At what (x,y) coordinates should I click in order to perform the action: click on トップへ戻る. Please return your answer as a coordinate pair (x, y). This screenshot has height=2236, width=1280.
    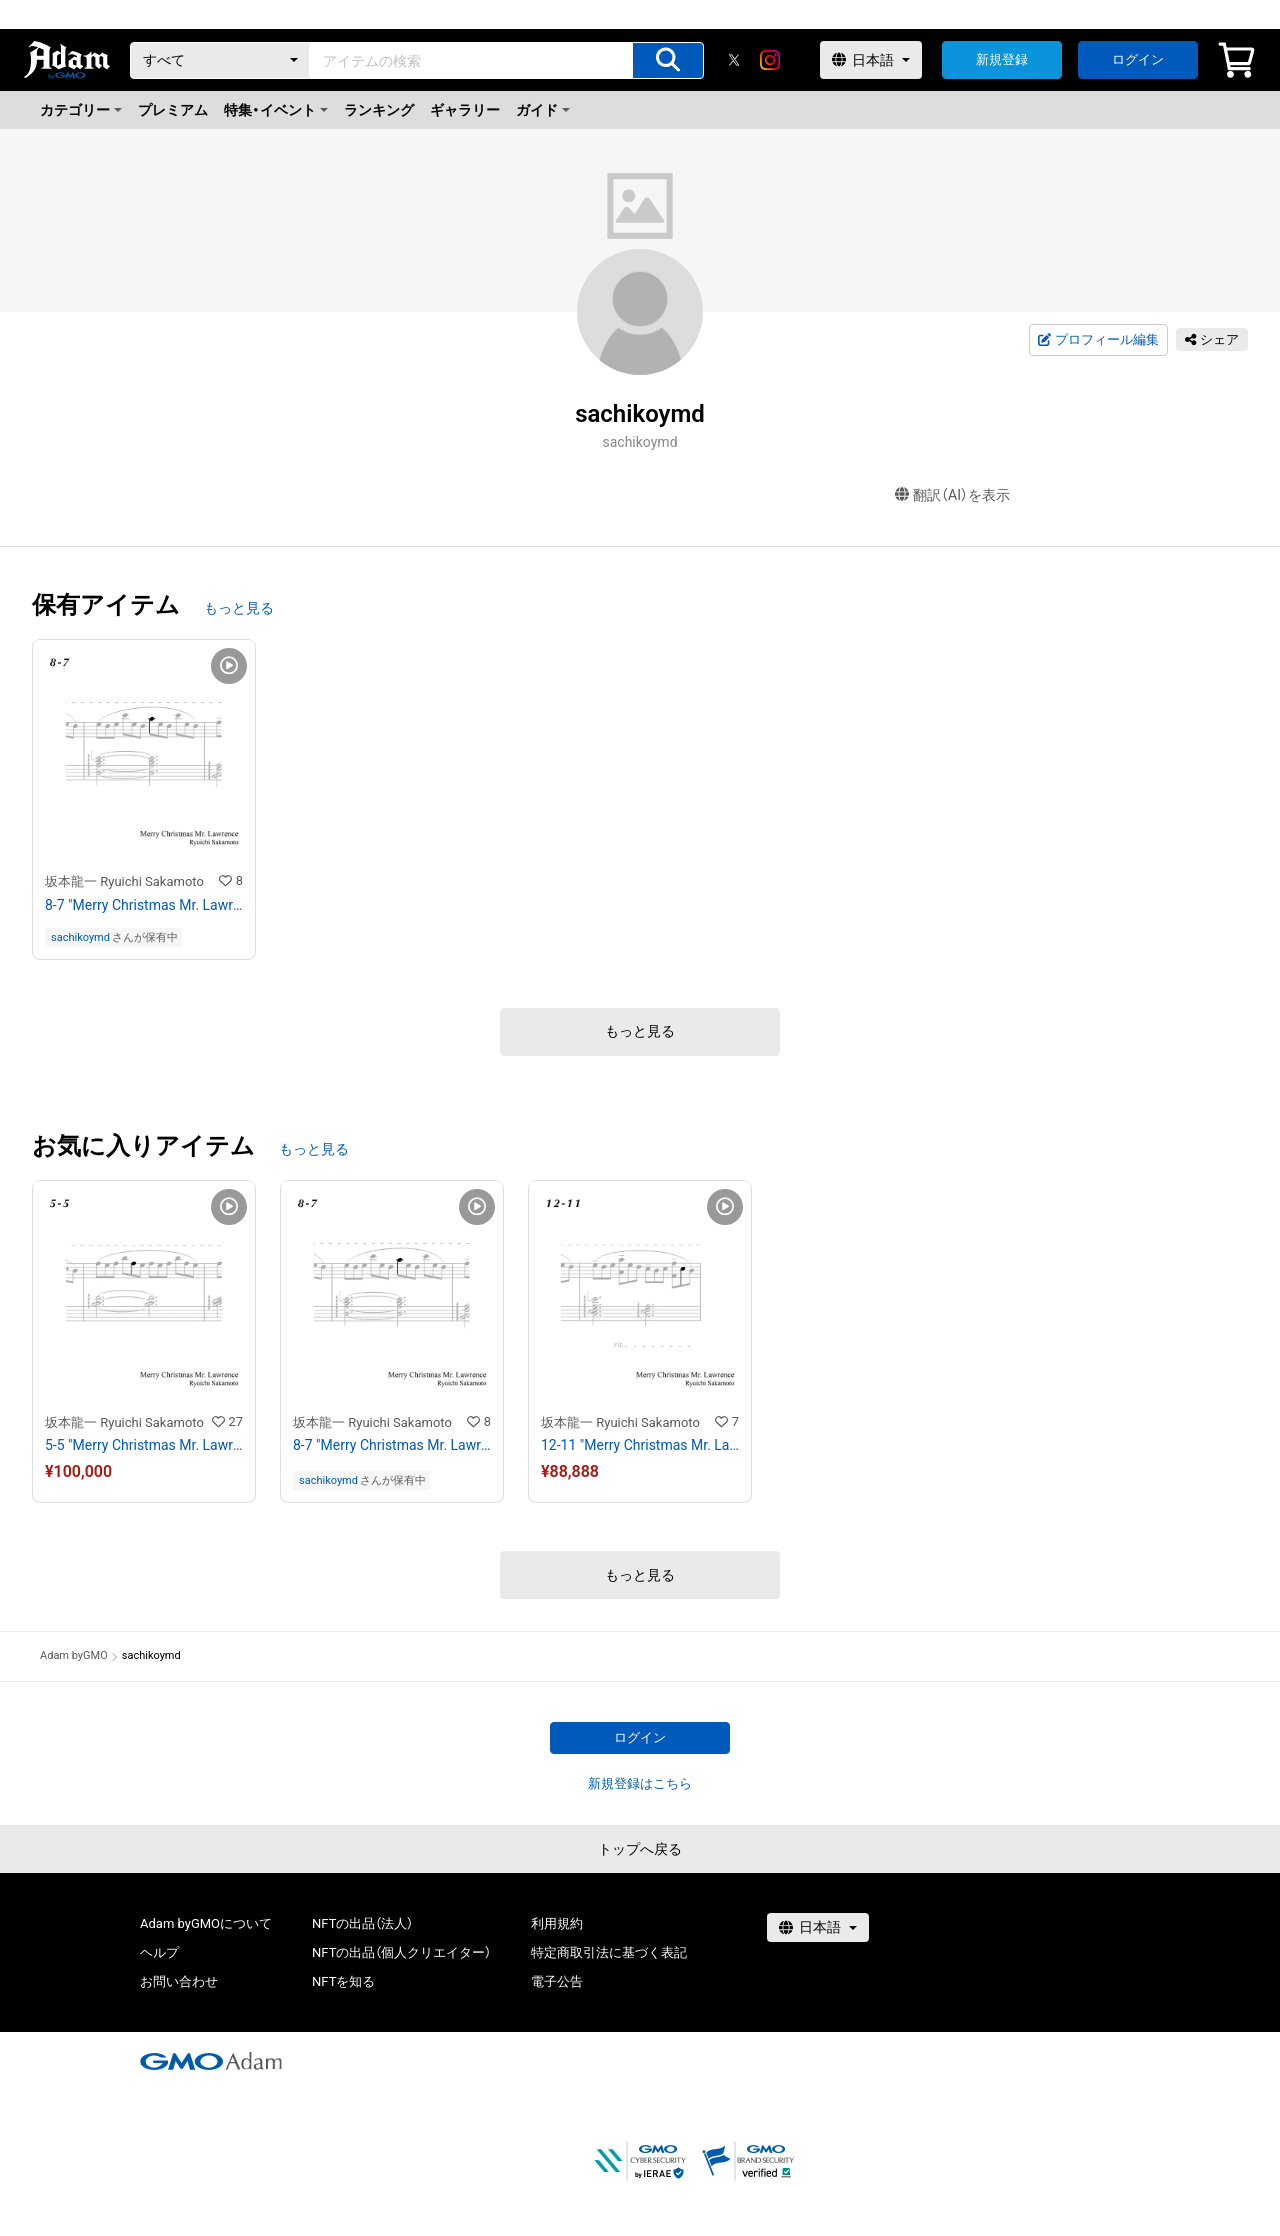
    Looking at the image, I should click on (640, 1849).